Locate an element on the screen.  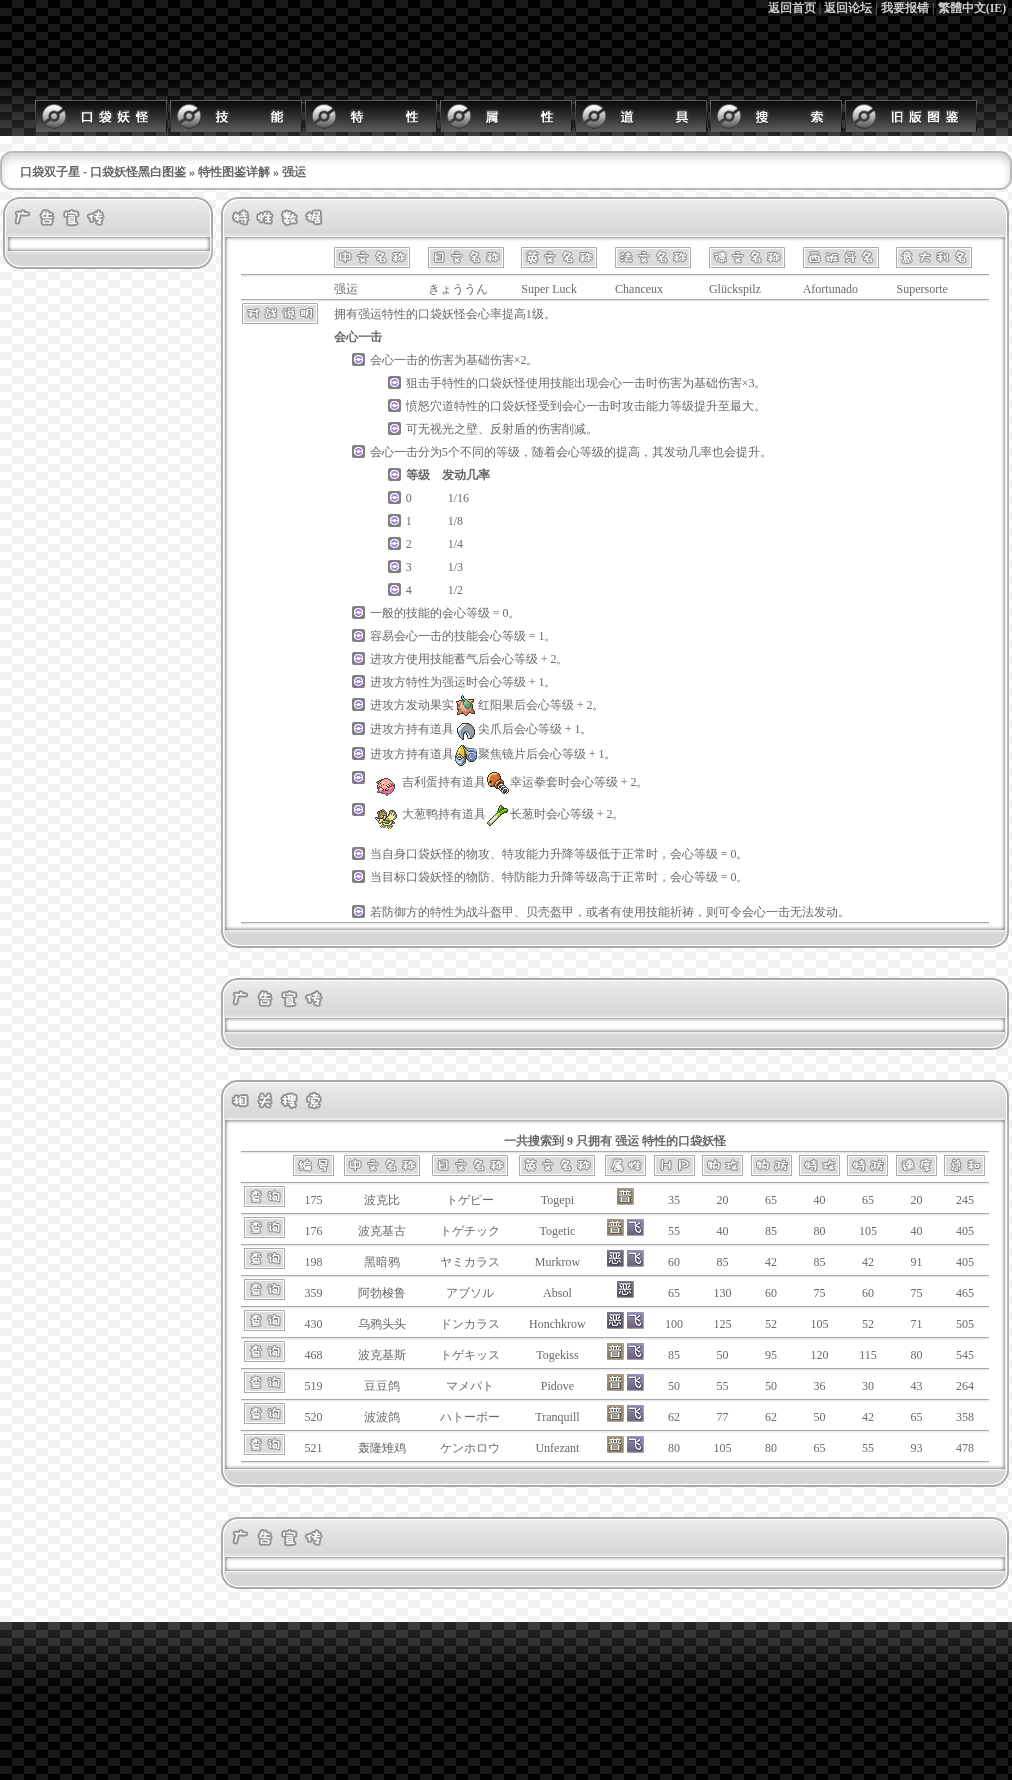
强运 is located at coordinates (370, 314).